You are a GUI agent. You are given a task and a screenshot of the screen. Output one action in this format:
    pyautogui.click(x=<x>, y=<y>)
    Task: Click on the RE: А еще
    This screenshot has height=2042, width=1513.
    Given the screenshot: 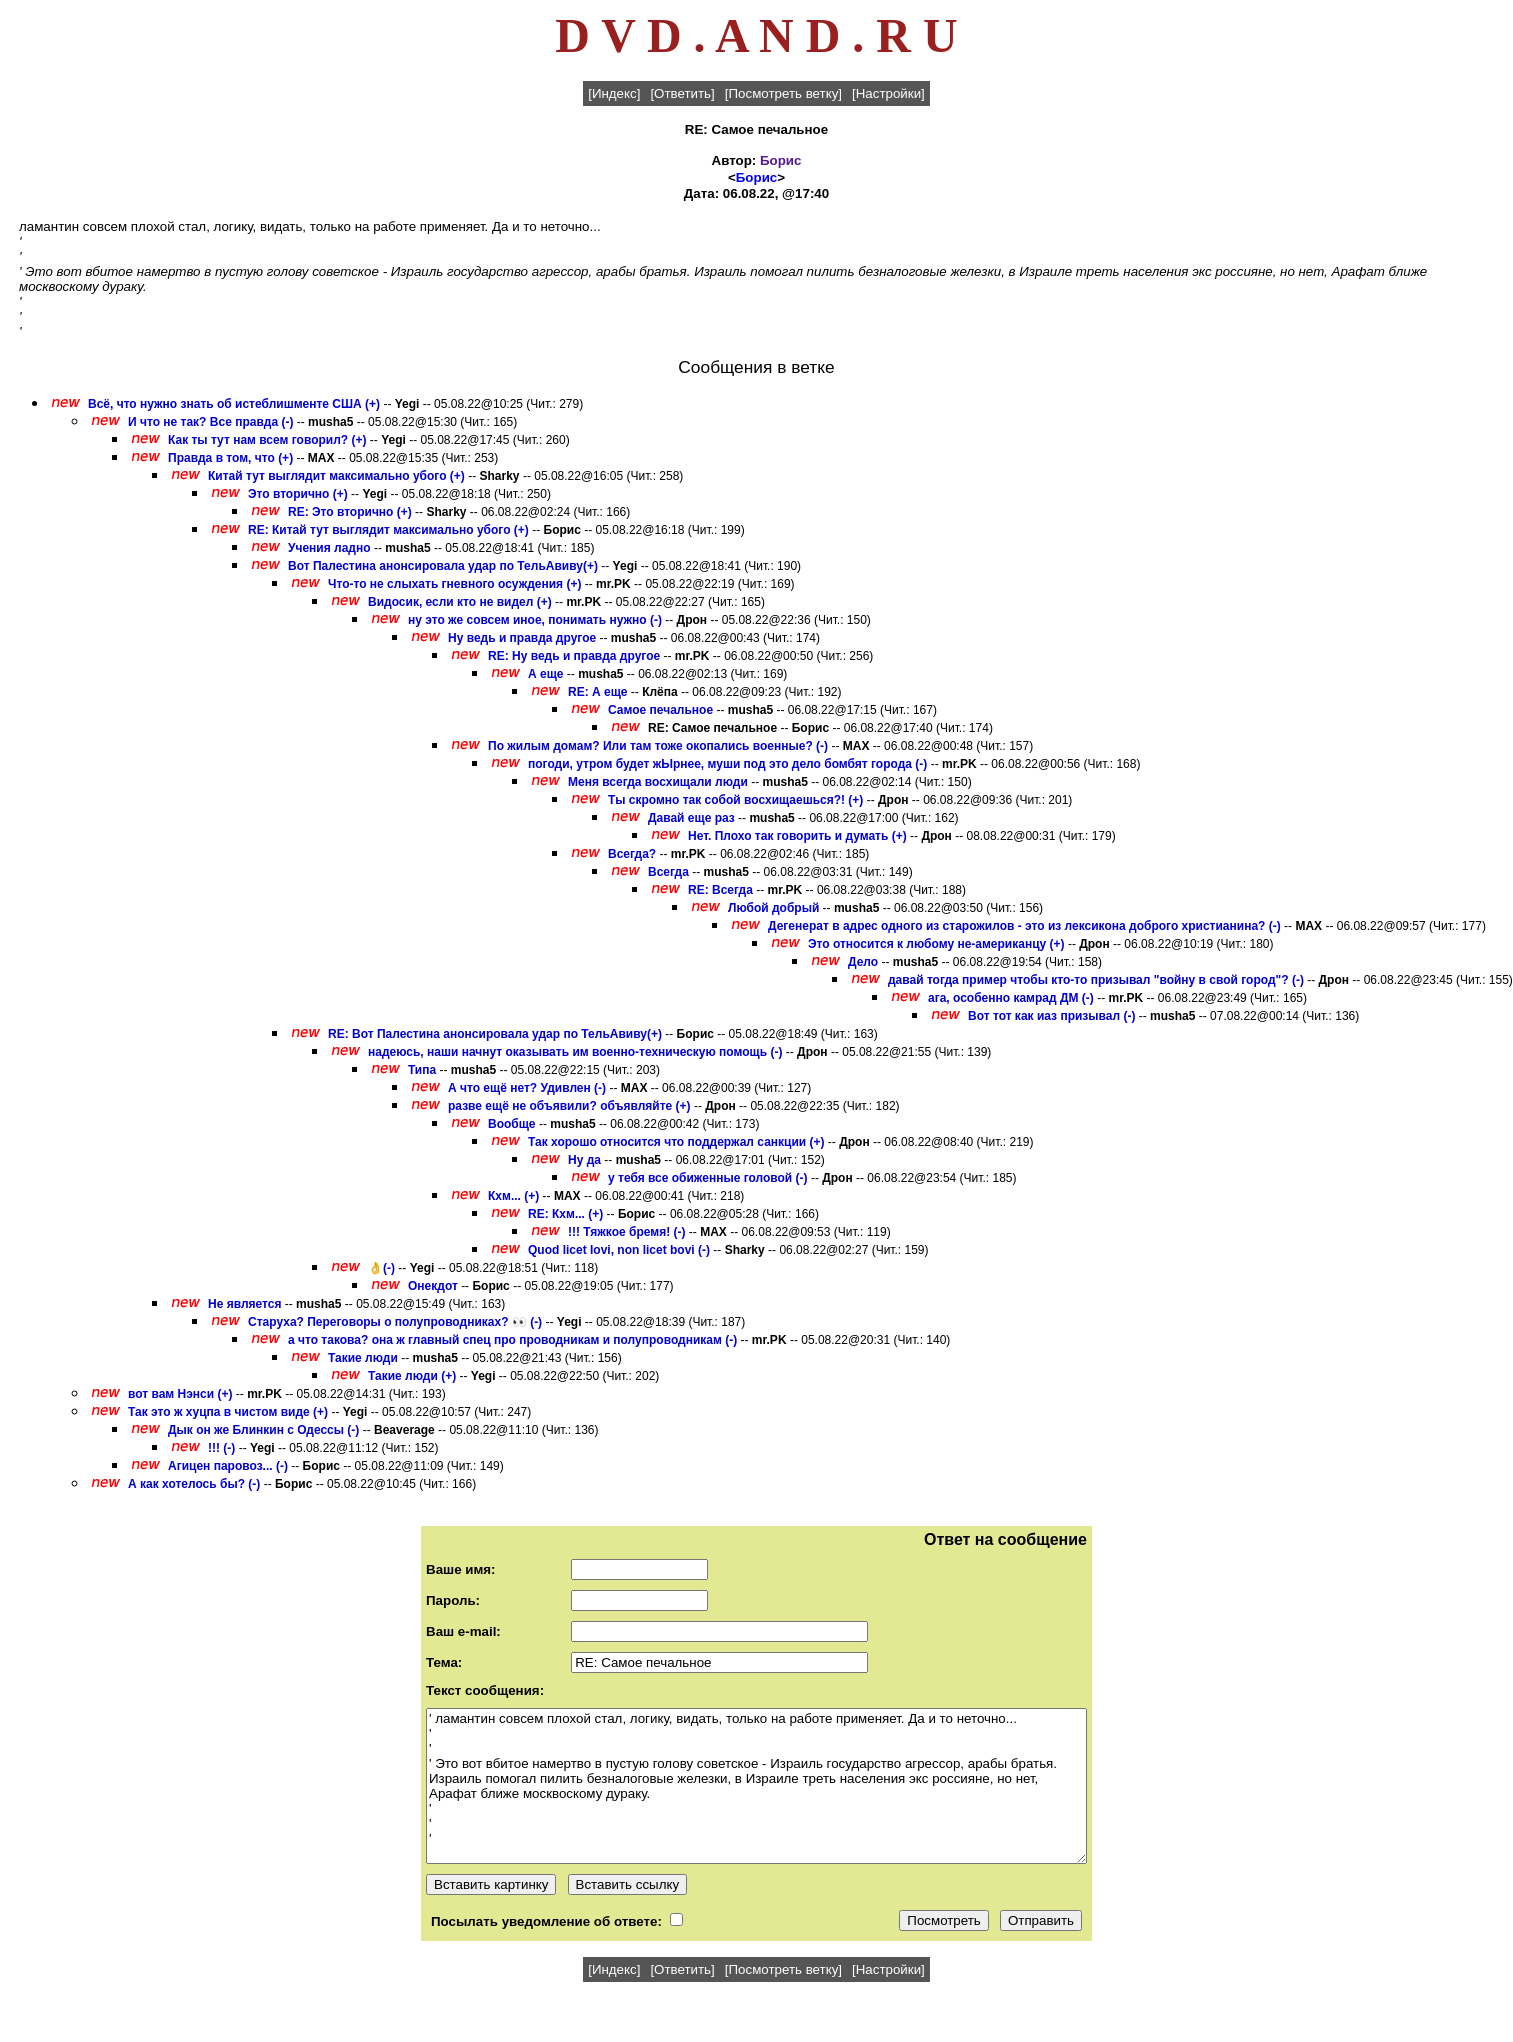 What is the action you would take?
    pyautogui.click(x=597, y=692)
    